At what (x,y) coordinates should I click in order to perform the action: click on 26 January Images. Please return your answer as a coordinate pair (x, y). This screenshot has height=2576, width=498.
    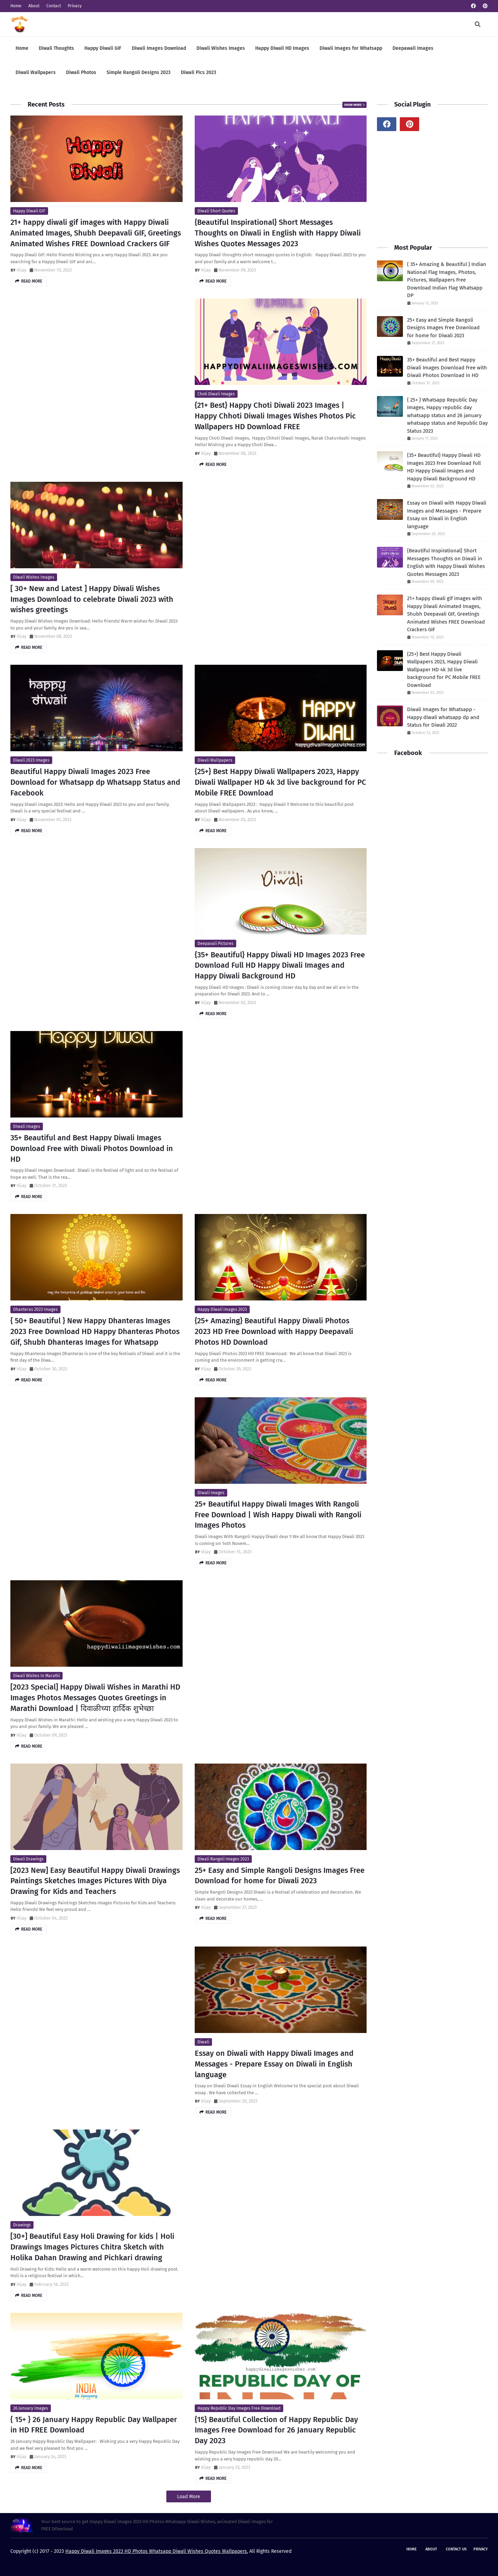
    Looking at the image, I should click on (30, 2408).